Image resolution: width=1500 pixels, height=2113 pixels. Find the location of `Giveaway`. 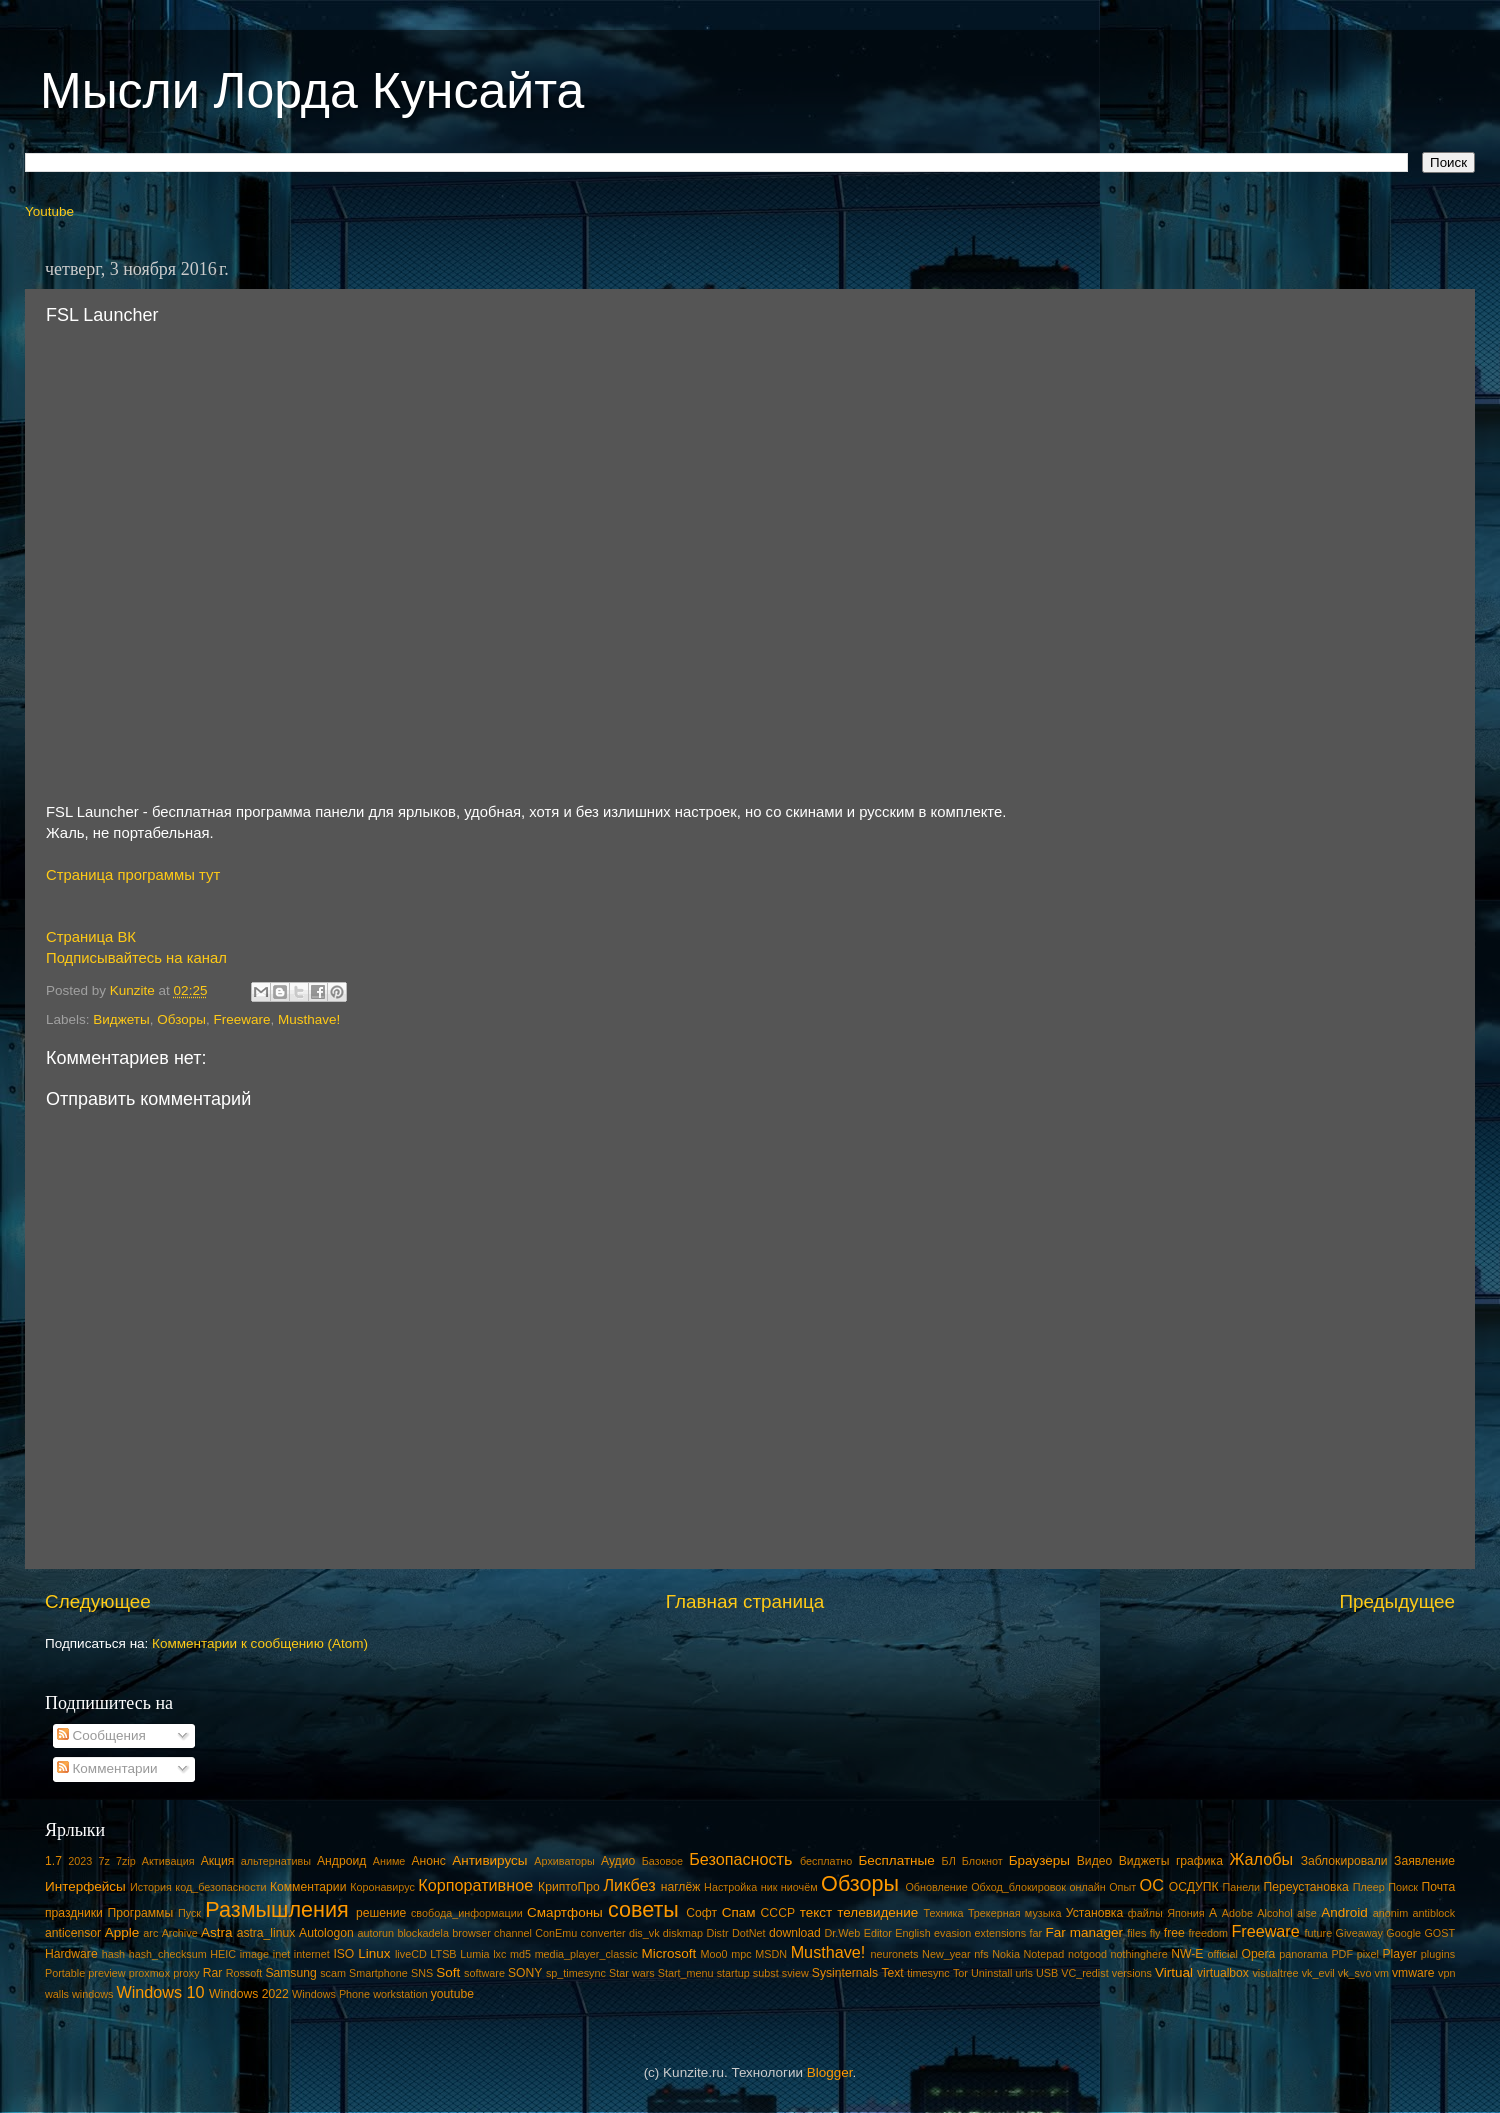

Giveaway is located at coordinates (1359, 1933).